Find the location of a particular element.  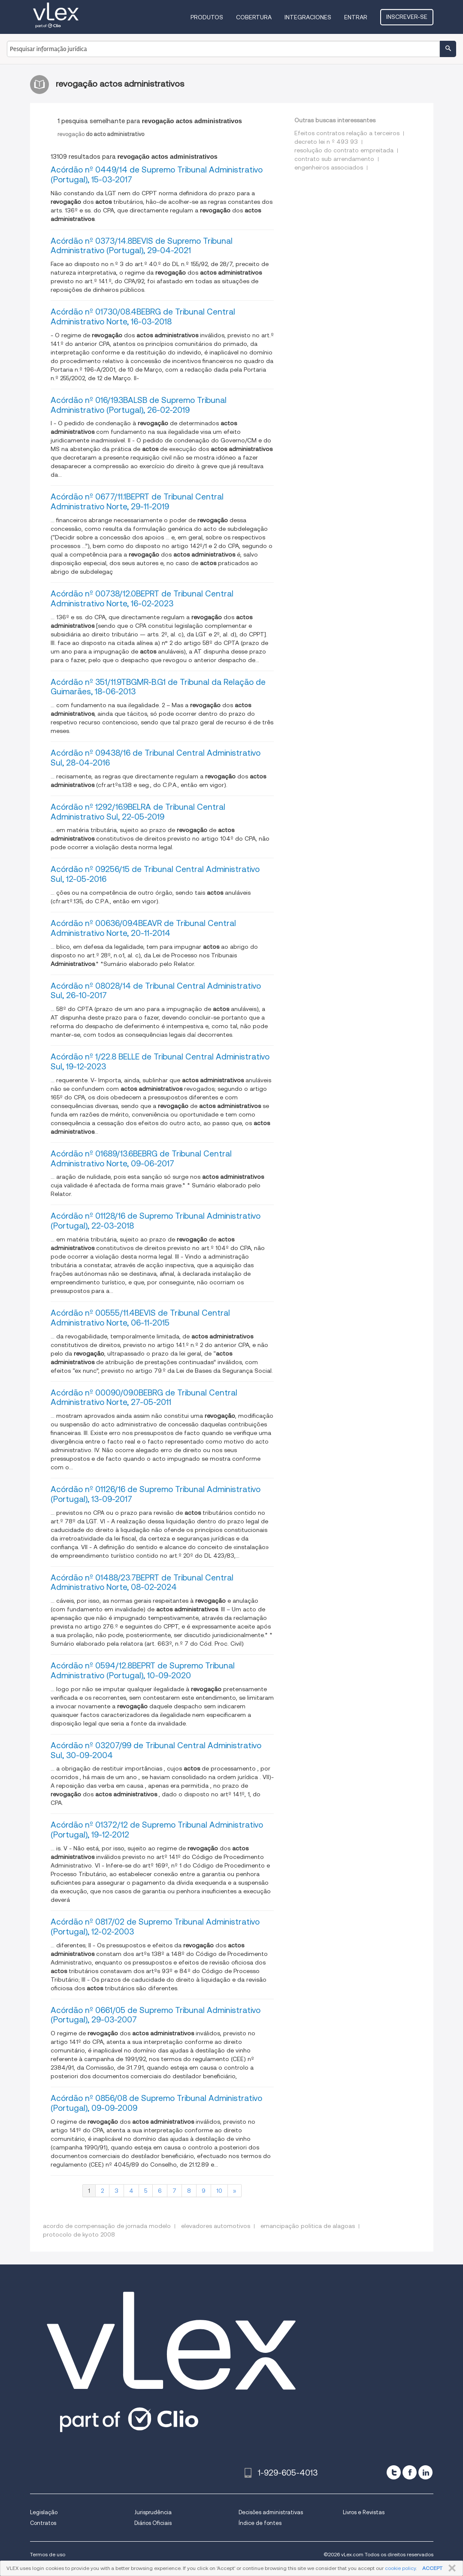

Entrar is located at coordinates (355, 17).